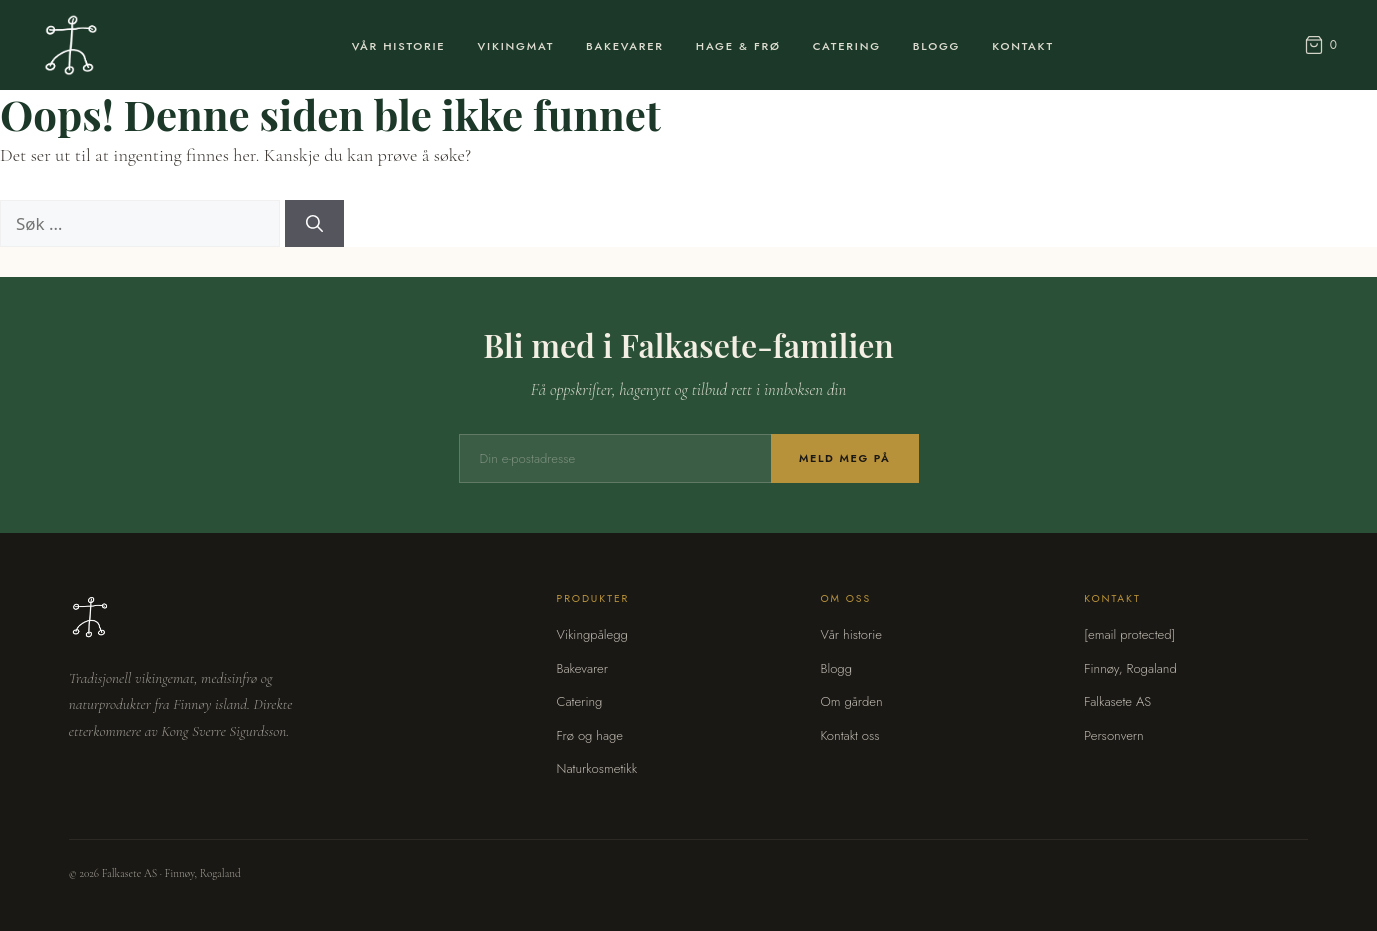  What do you see at coordinates (314, 224) in the screenshot?
I see `[Søk]` at bounding box center [314, 224].